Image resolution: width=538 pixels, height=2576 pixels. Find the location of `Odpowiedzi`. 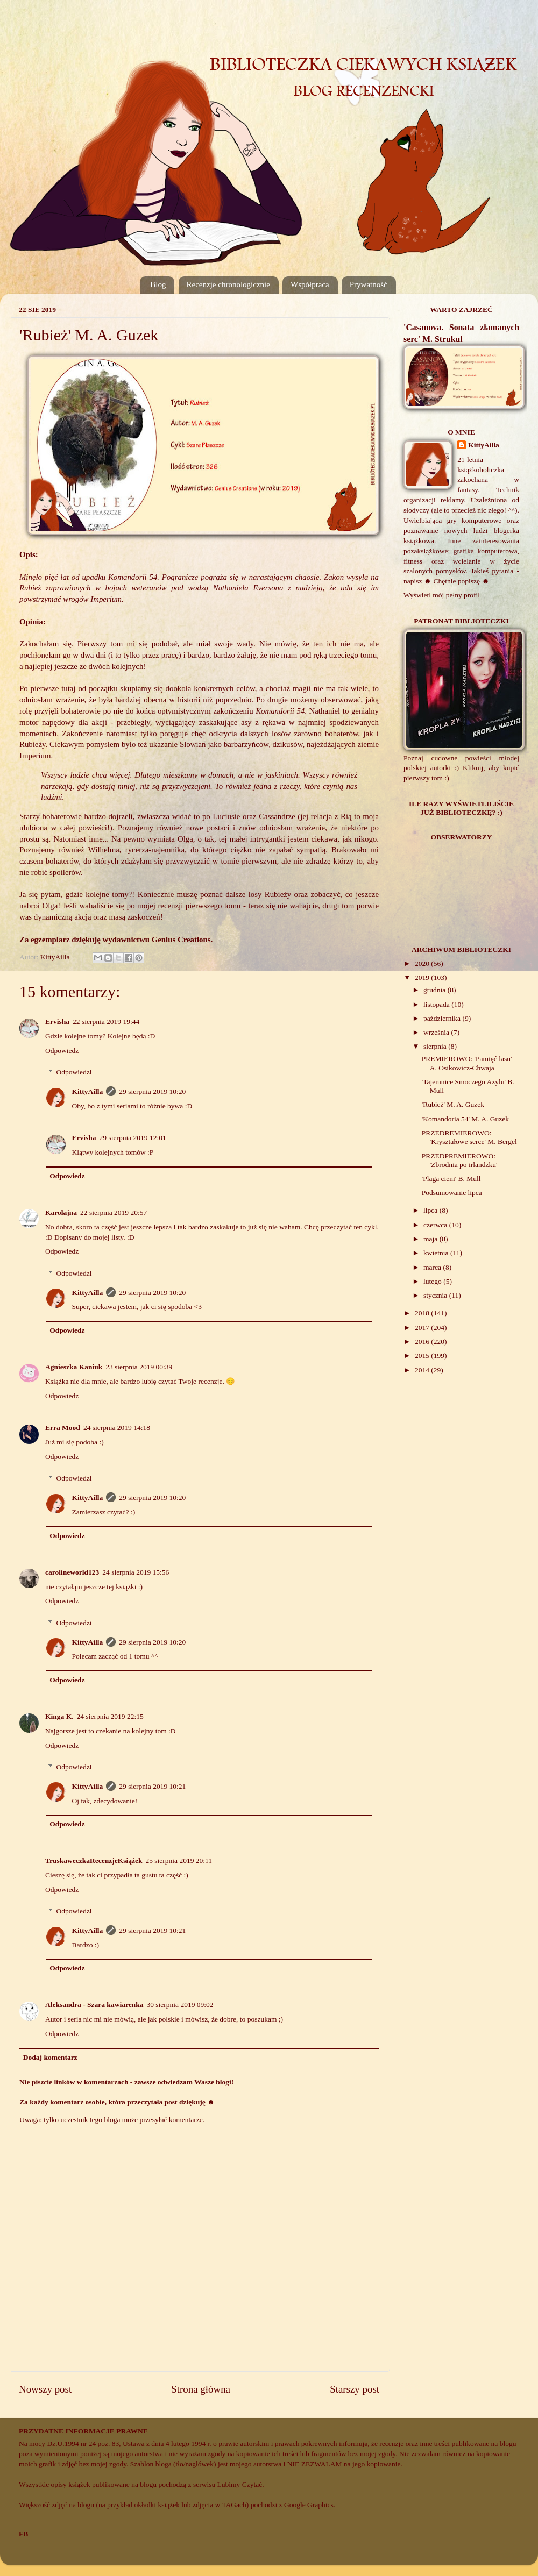

Odpowiedzi is located at coordinates (74, 1072).